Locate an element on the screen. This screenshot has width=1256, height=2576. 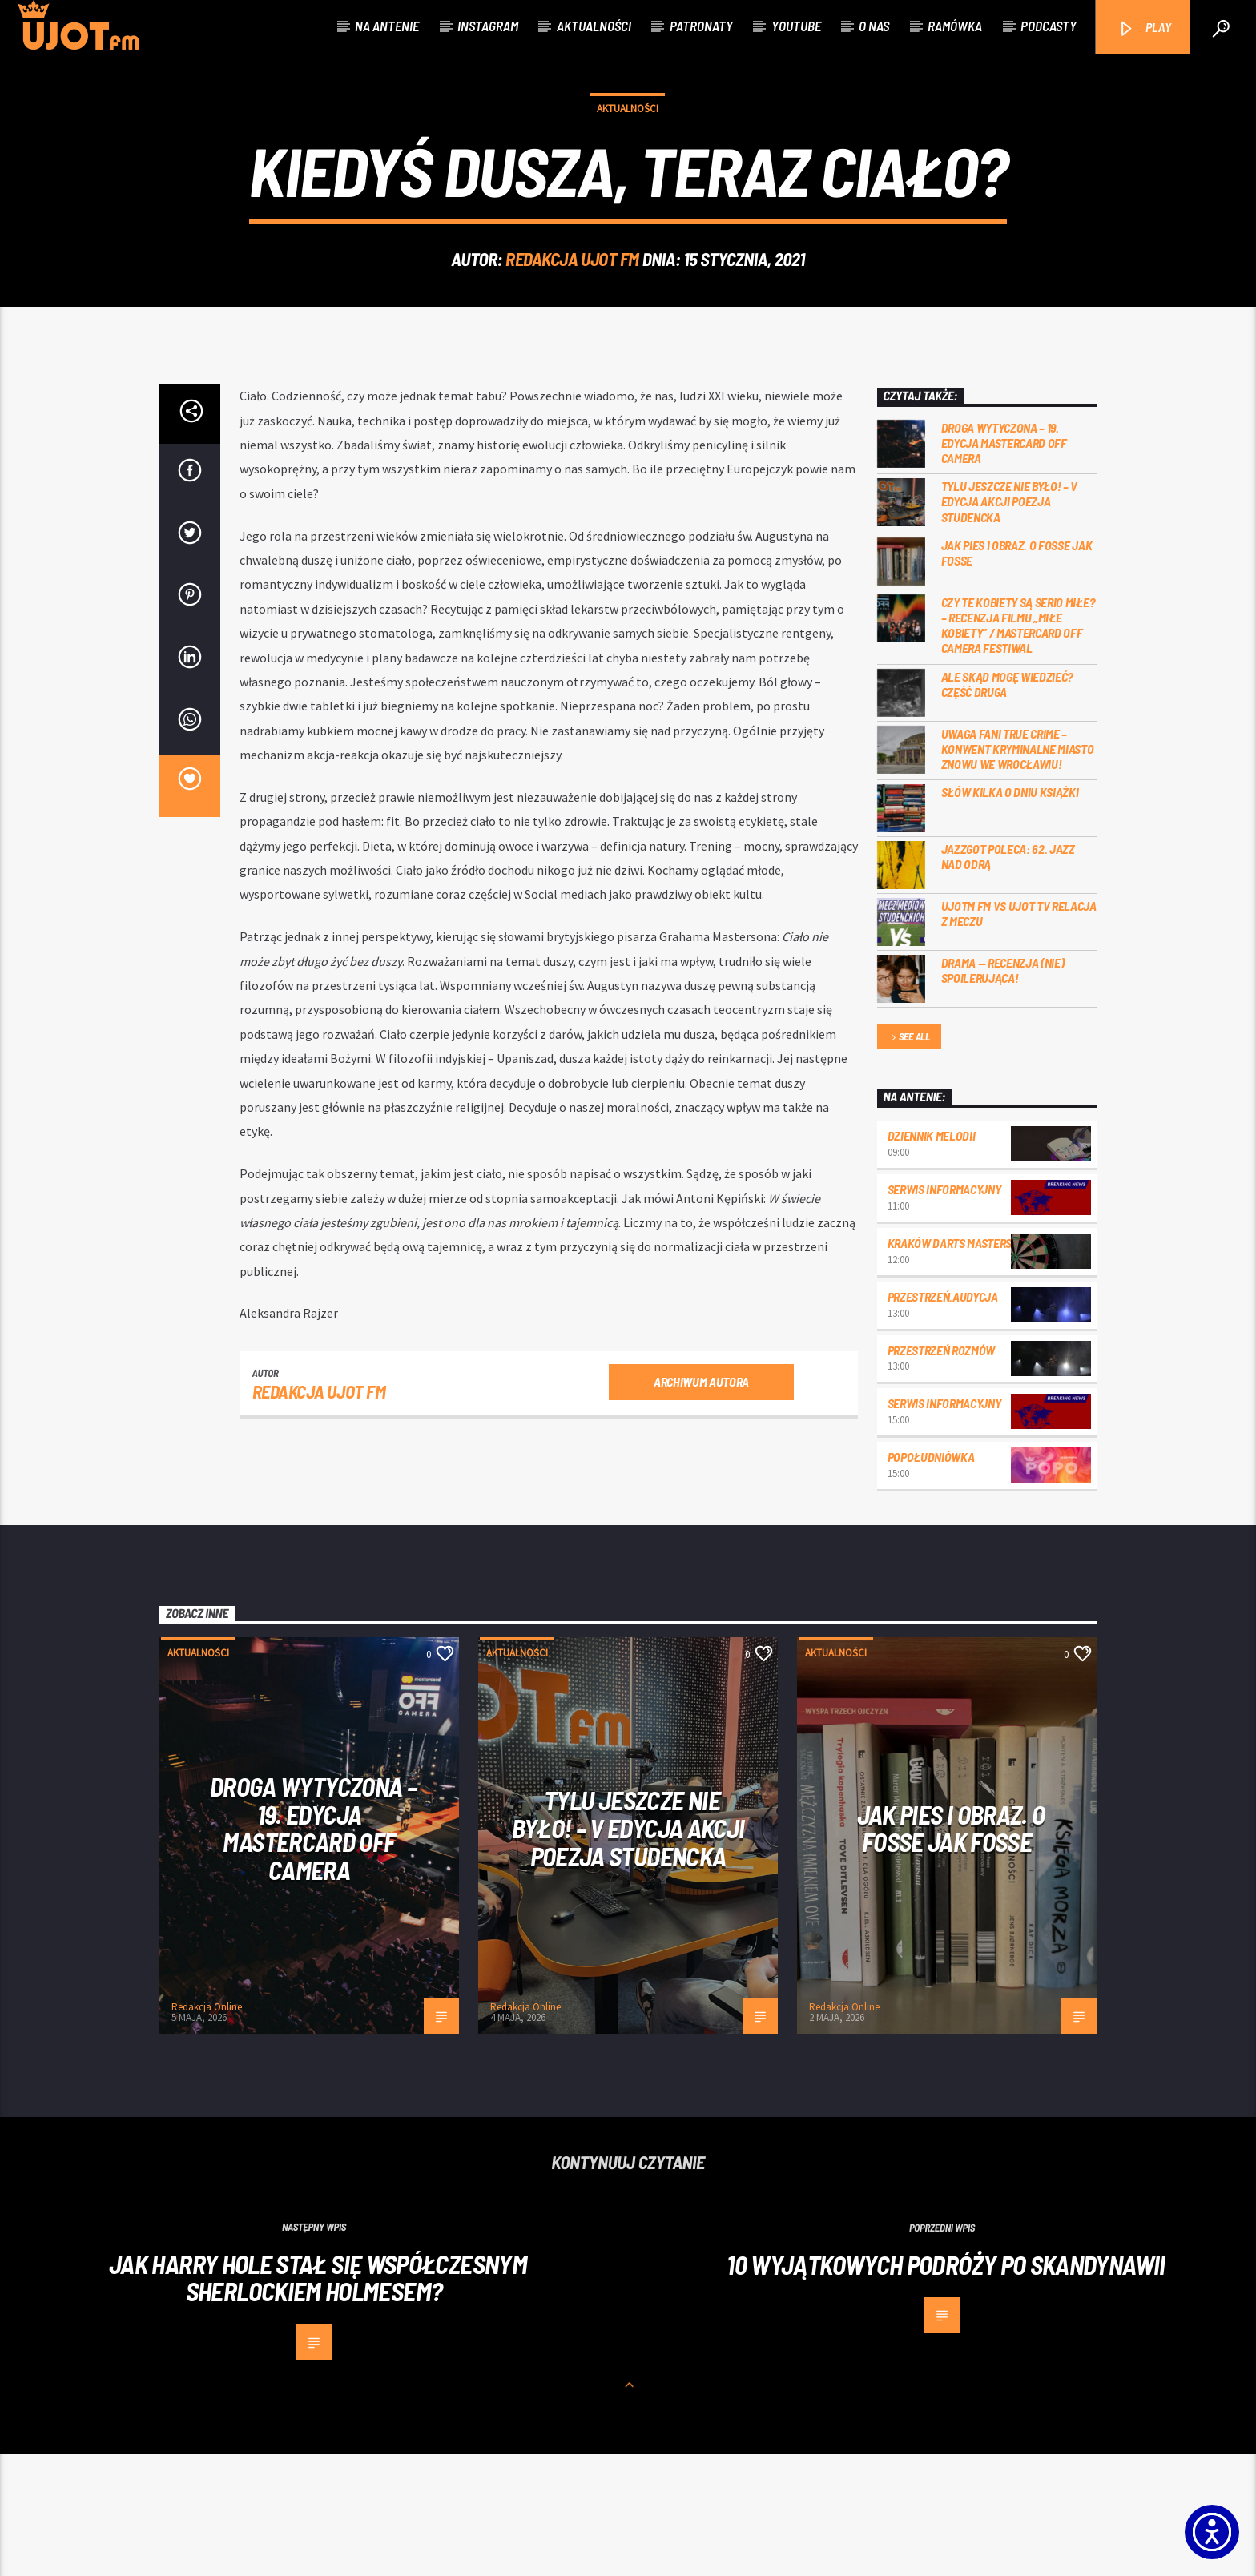
Archiwum autora is located at coordinates (701, 1503).